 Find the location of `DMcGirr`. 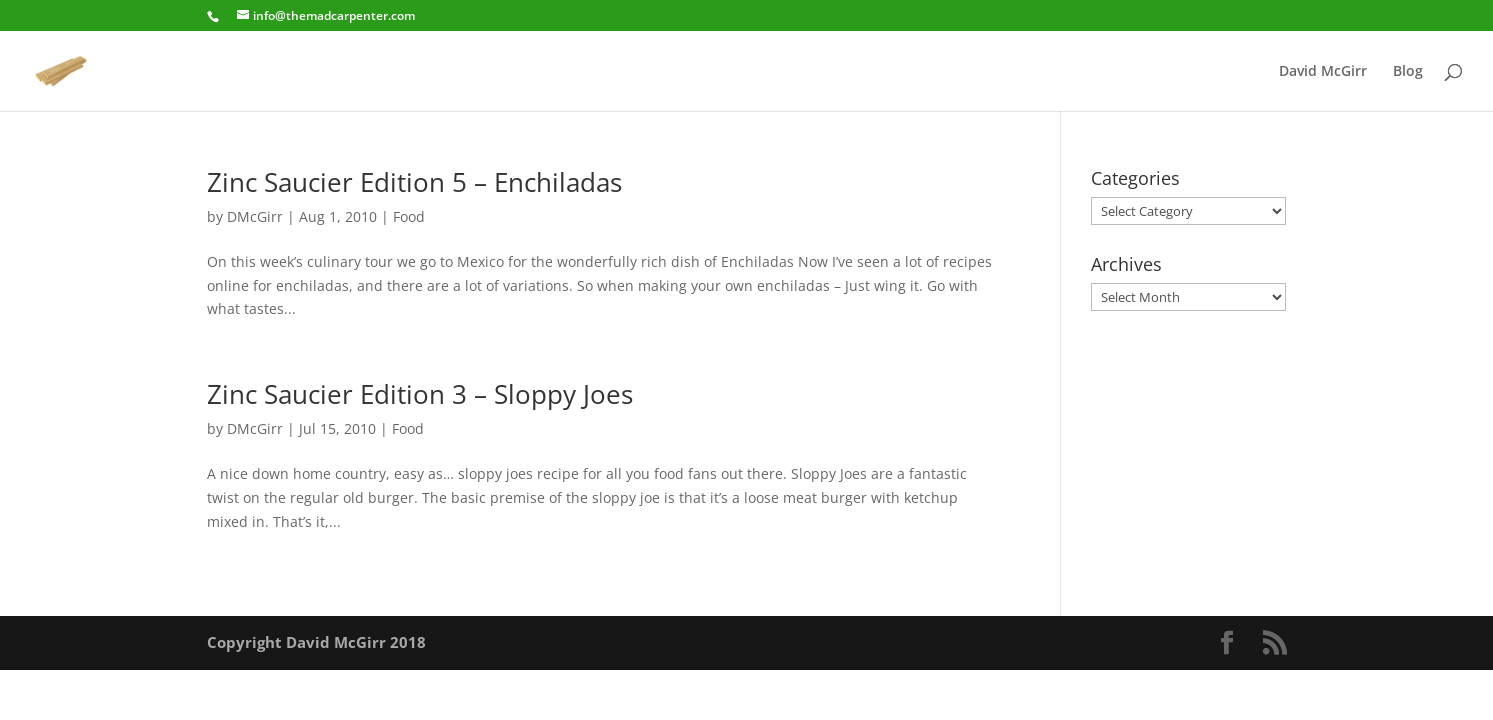

DMcGirr is located at coordinates (255, 216).